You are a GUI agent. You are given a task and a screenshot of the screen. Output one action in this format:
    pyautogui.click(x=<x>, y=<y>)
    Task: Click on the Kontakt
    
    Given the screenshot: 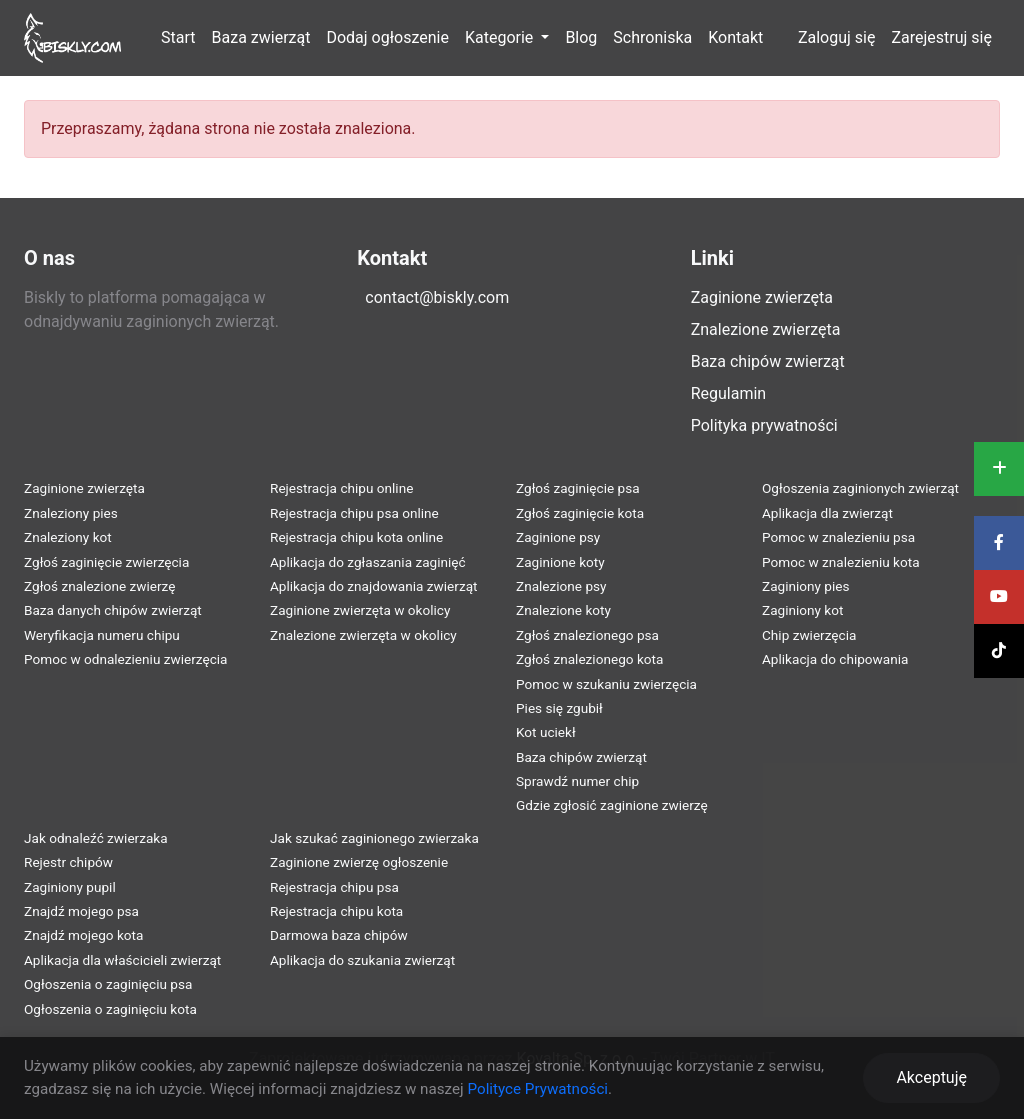 What is the action you would take?
    pyautogui.click(x=735, y=37)
    